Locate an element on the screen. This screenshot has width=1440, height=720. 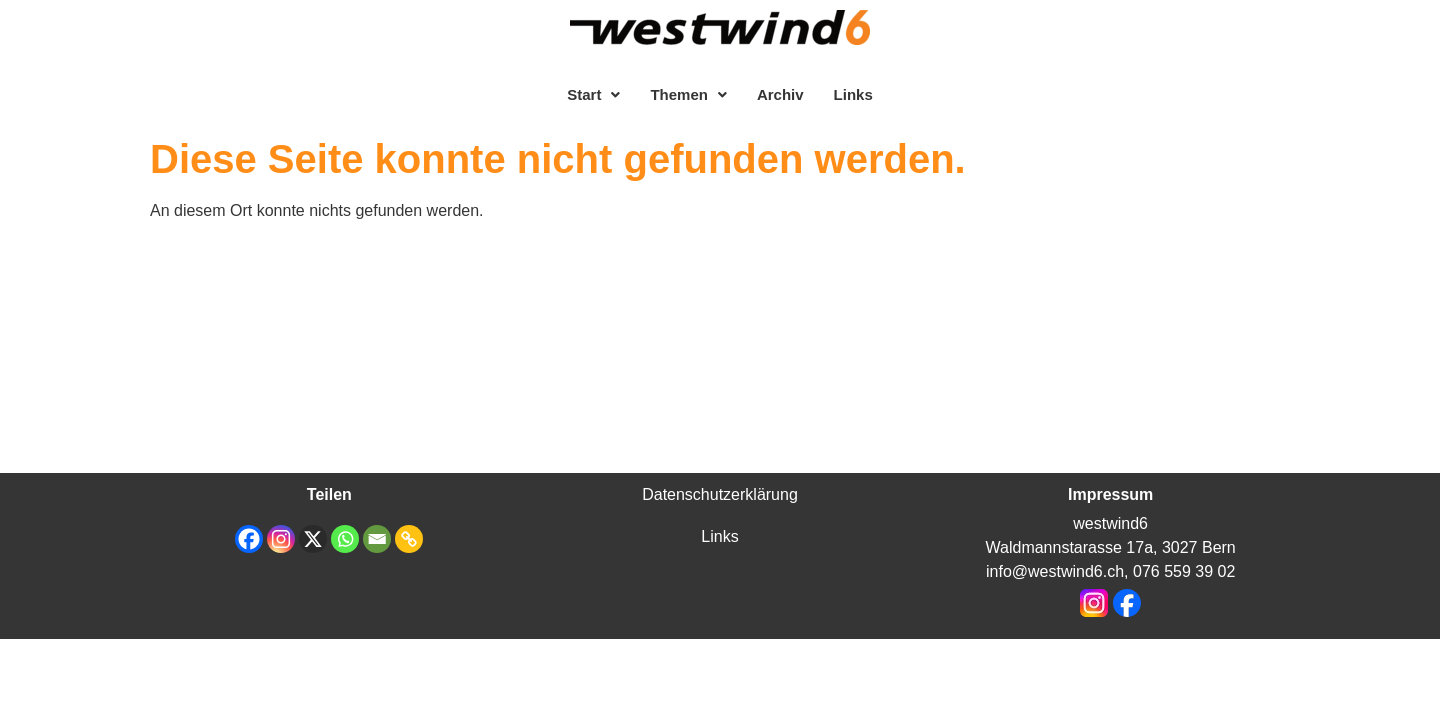
info@westwind6.ch is located at coordinates (1055, 571).